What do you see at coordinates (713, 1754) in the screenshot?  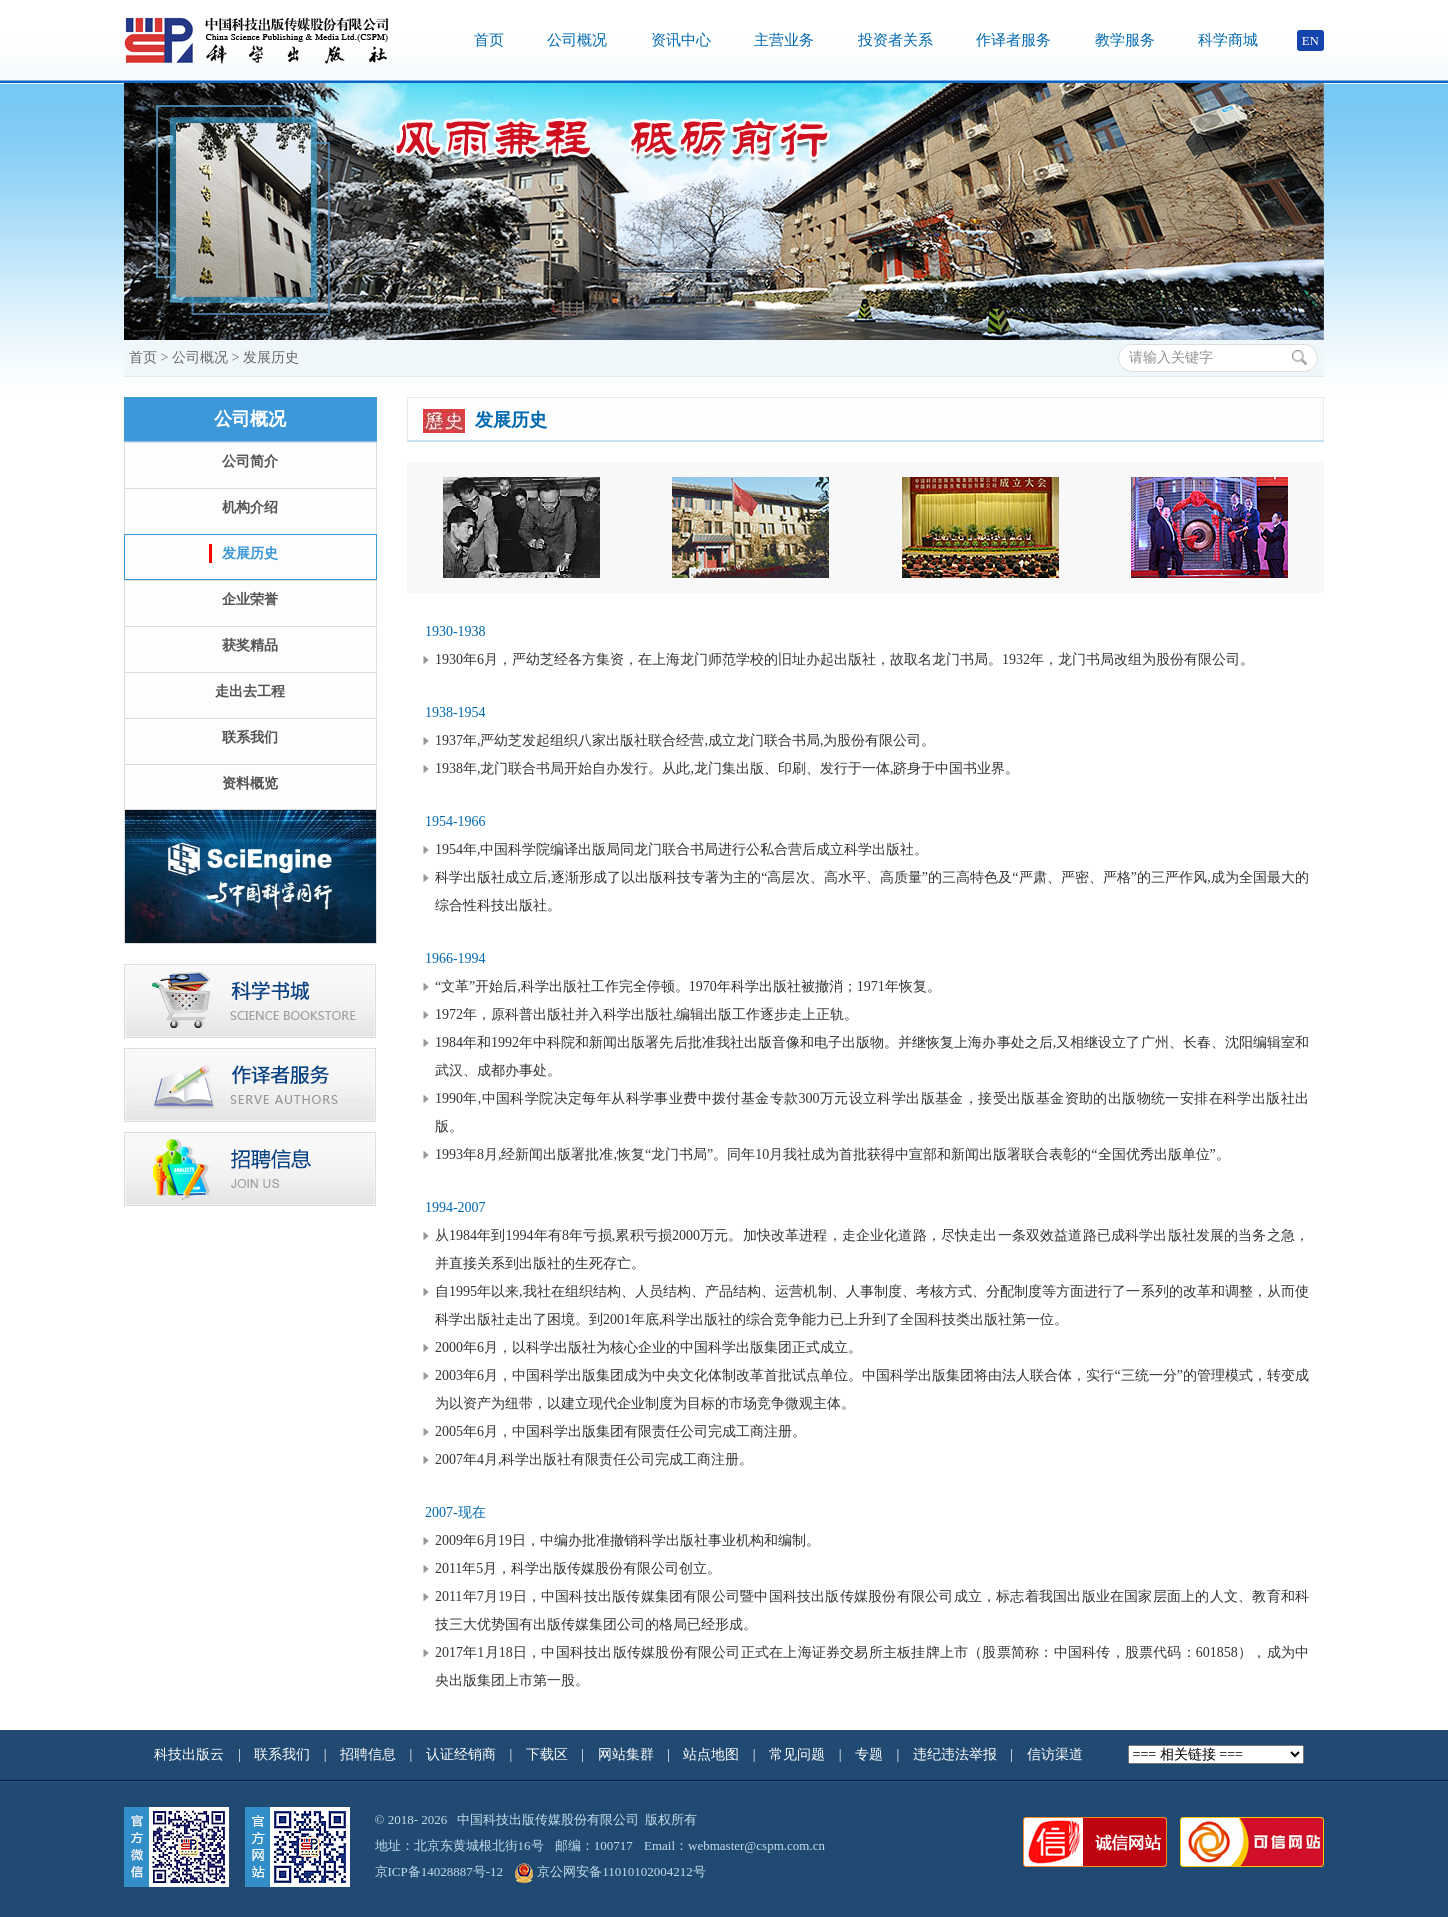 I see `站点地图` at bounding box center [713, 1754].